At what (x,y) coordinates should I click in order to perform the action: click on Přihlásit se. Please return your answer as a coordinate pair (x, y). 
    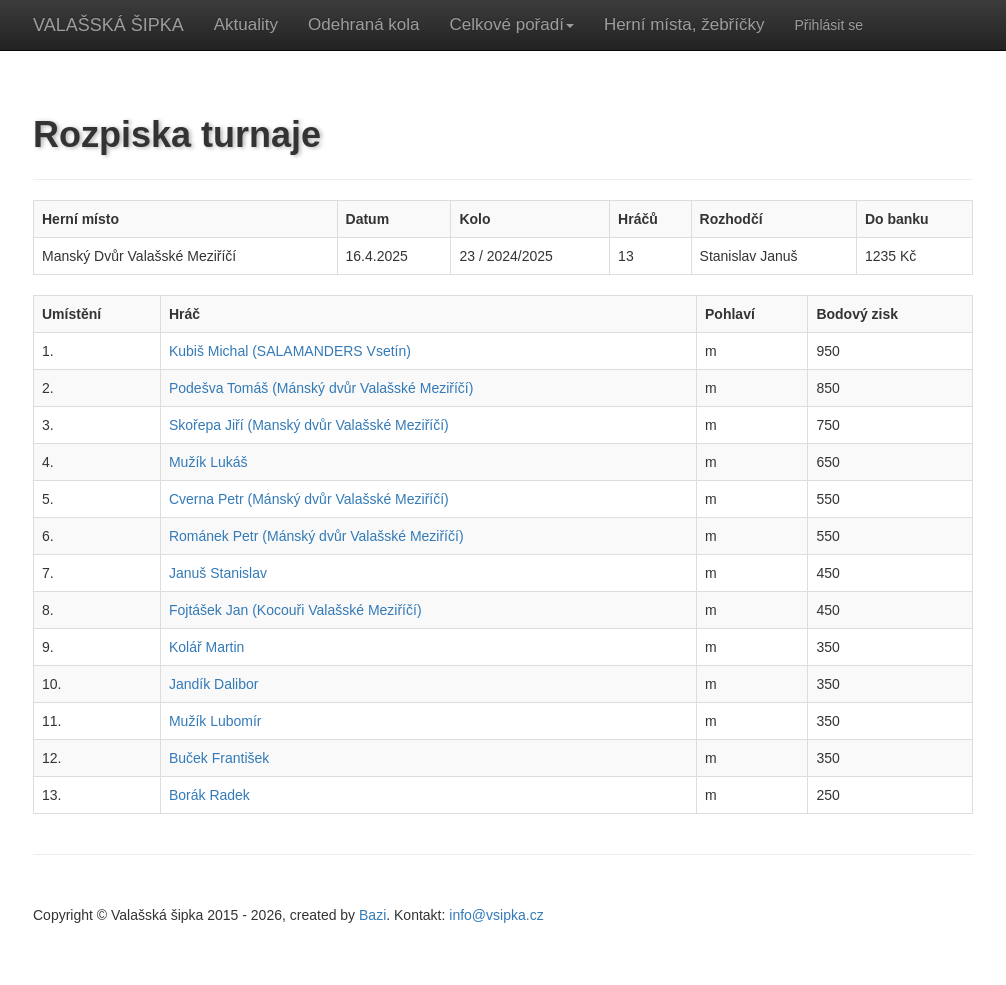
    Looking at the image, I should click on (828, 25).